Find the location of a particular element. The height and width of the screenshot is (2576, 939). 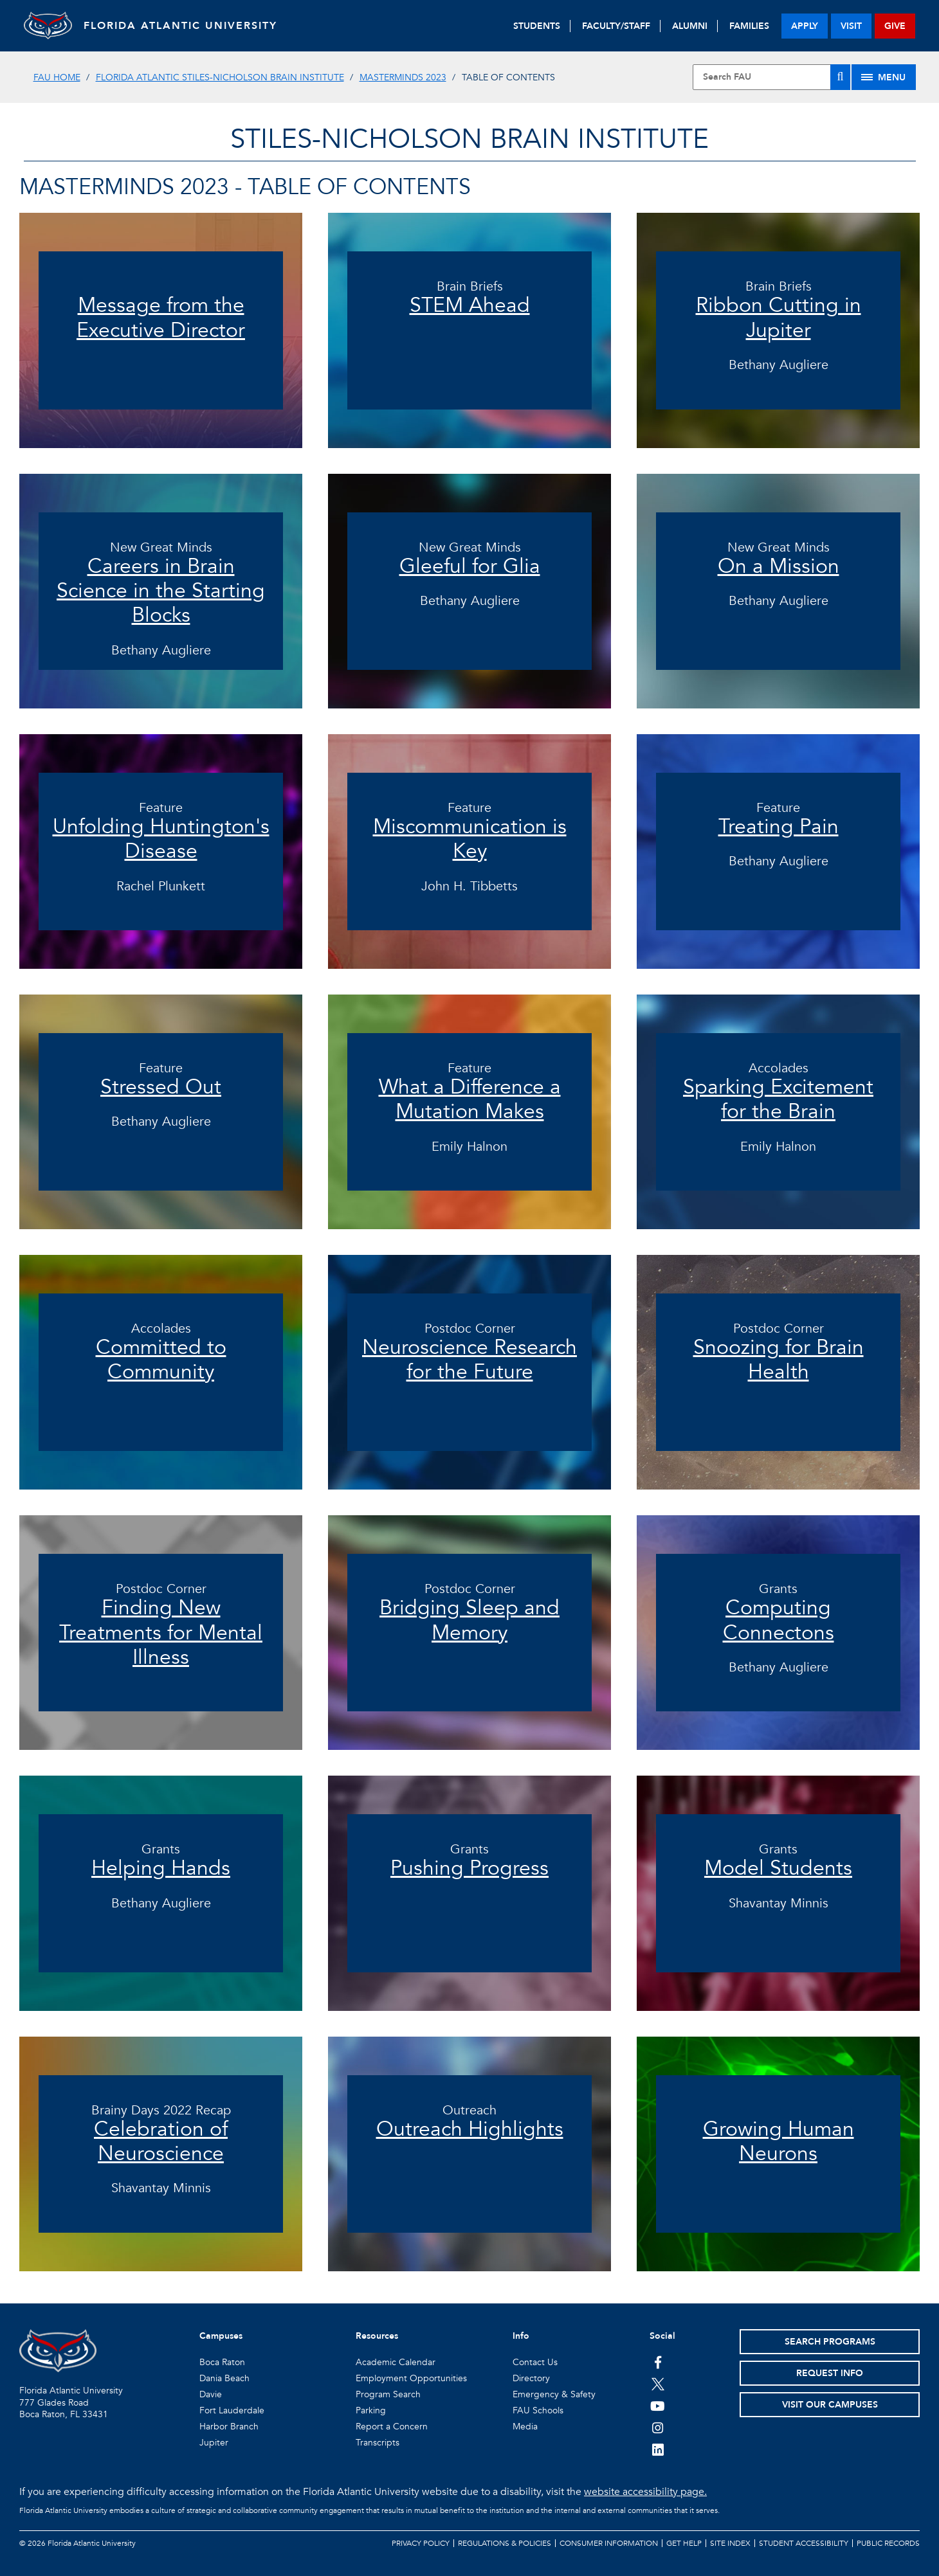

Dania Beach is located at coordinates (224, 2378).